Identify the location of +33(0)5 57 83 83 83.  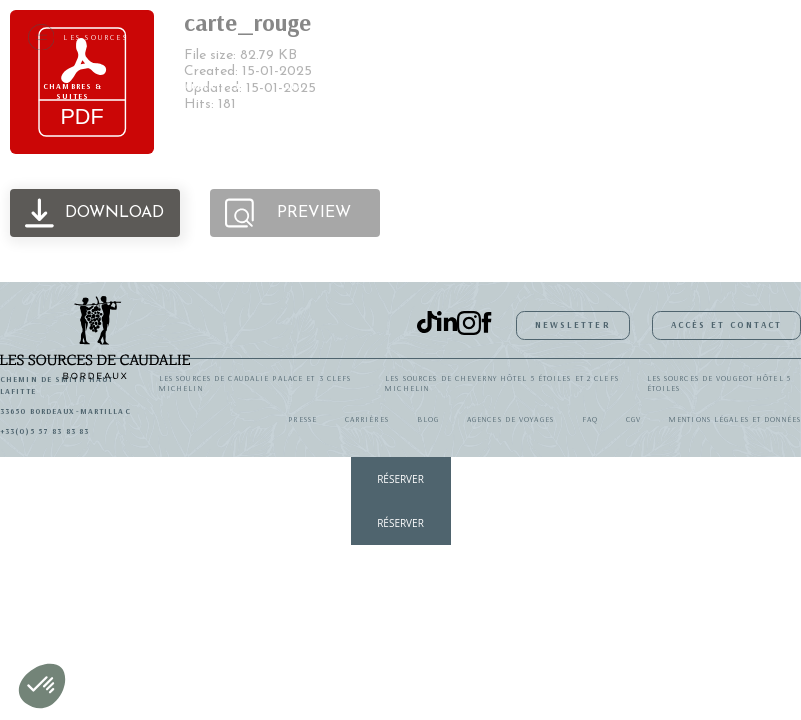
(44, 431).